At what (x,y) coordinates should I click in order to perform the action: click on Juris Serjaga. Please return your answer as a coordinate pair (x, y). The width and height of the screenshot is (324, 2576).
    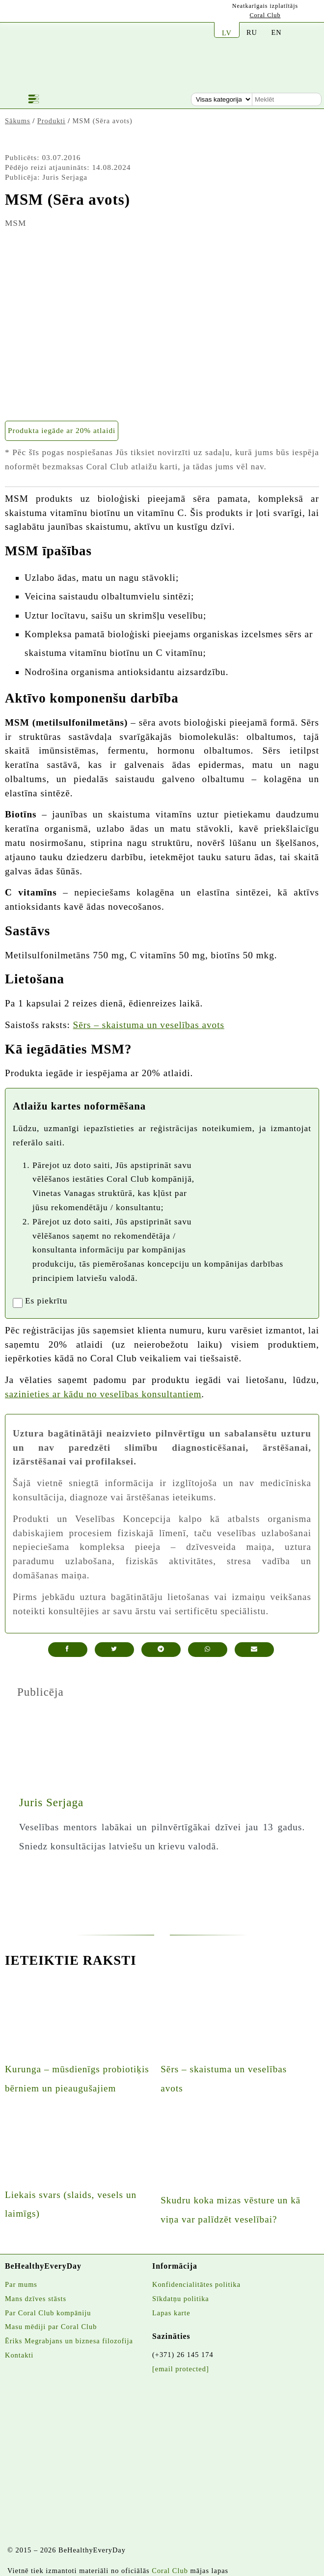
    Looking at the image, I should click on (51, 1802).